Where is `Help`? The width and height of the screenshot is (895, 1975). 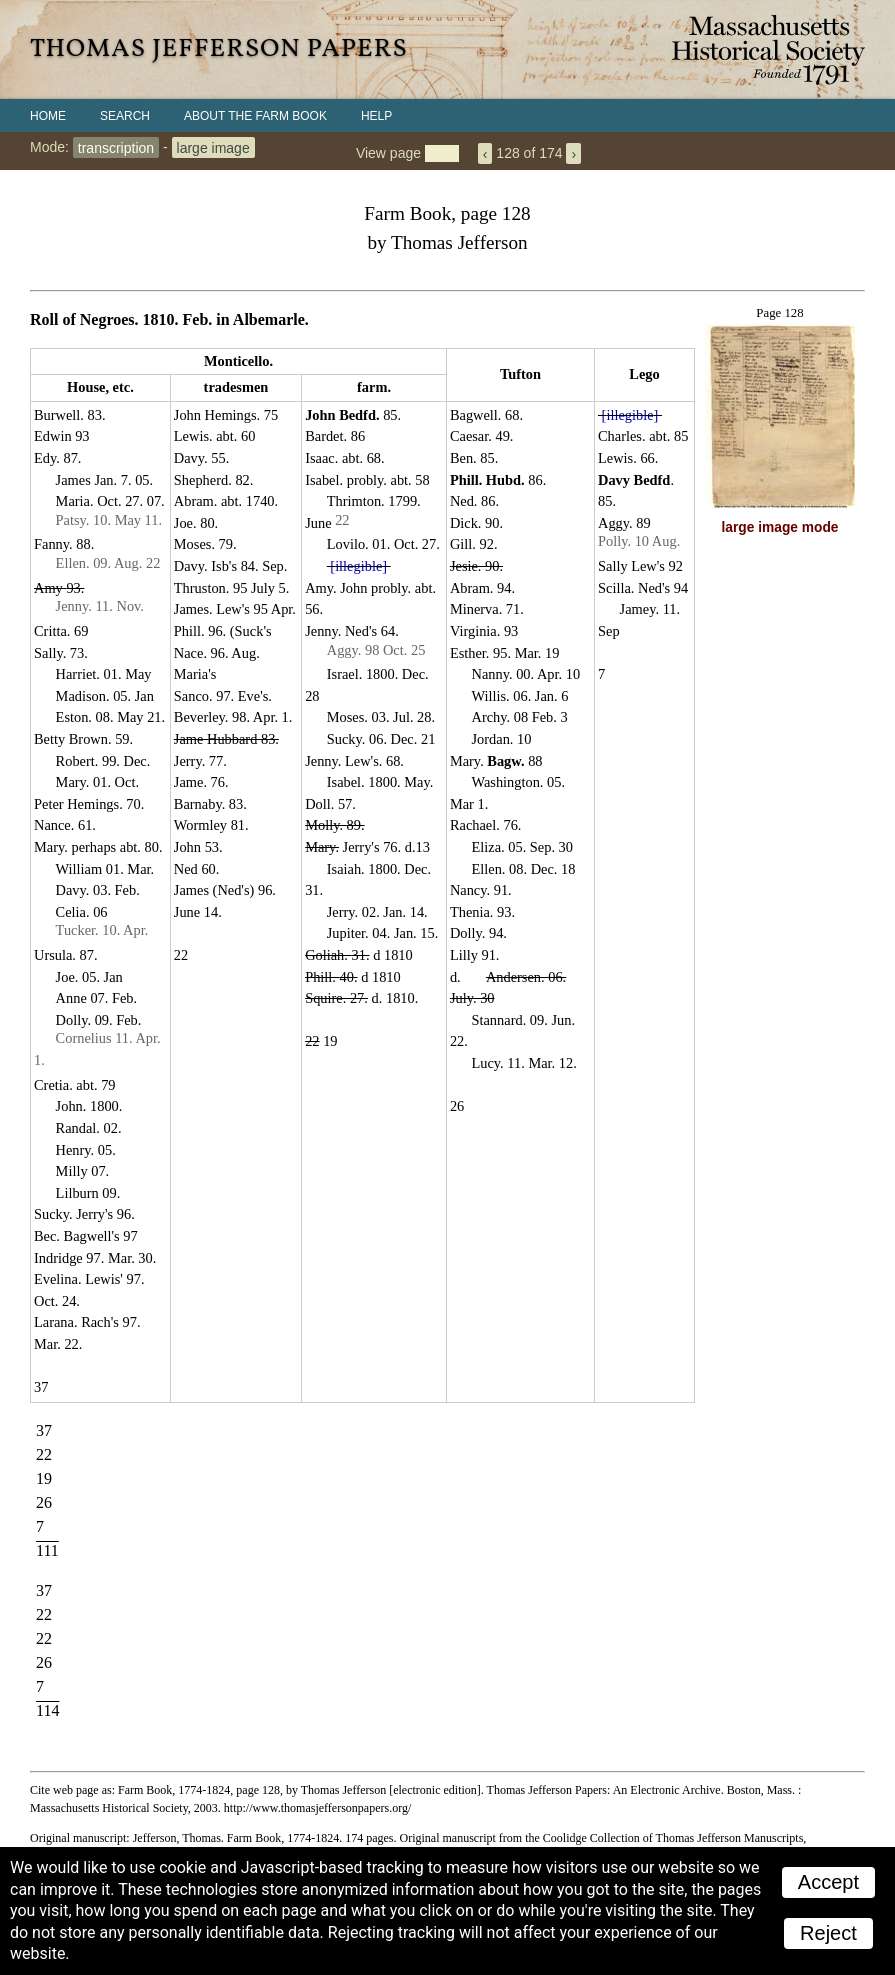 Help is located at coordinates (376, 116).